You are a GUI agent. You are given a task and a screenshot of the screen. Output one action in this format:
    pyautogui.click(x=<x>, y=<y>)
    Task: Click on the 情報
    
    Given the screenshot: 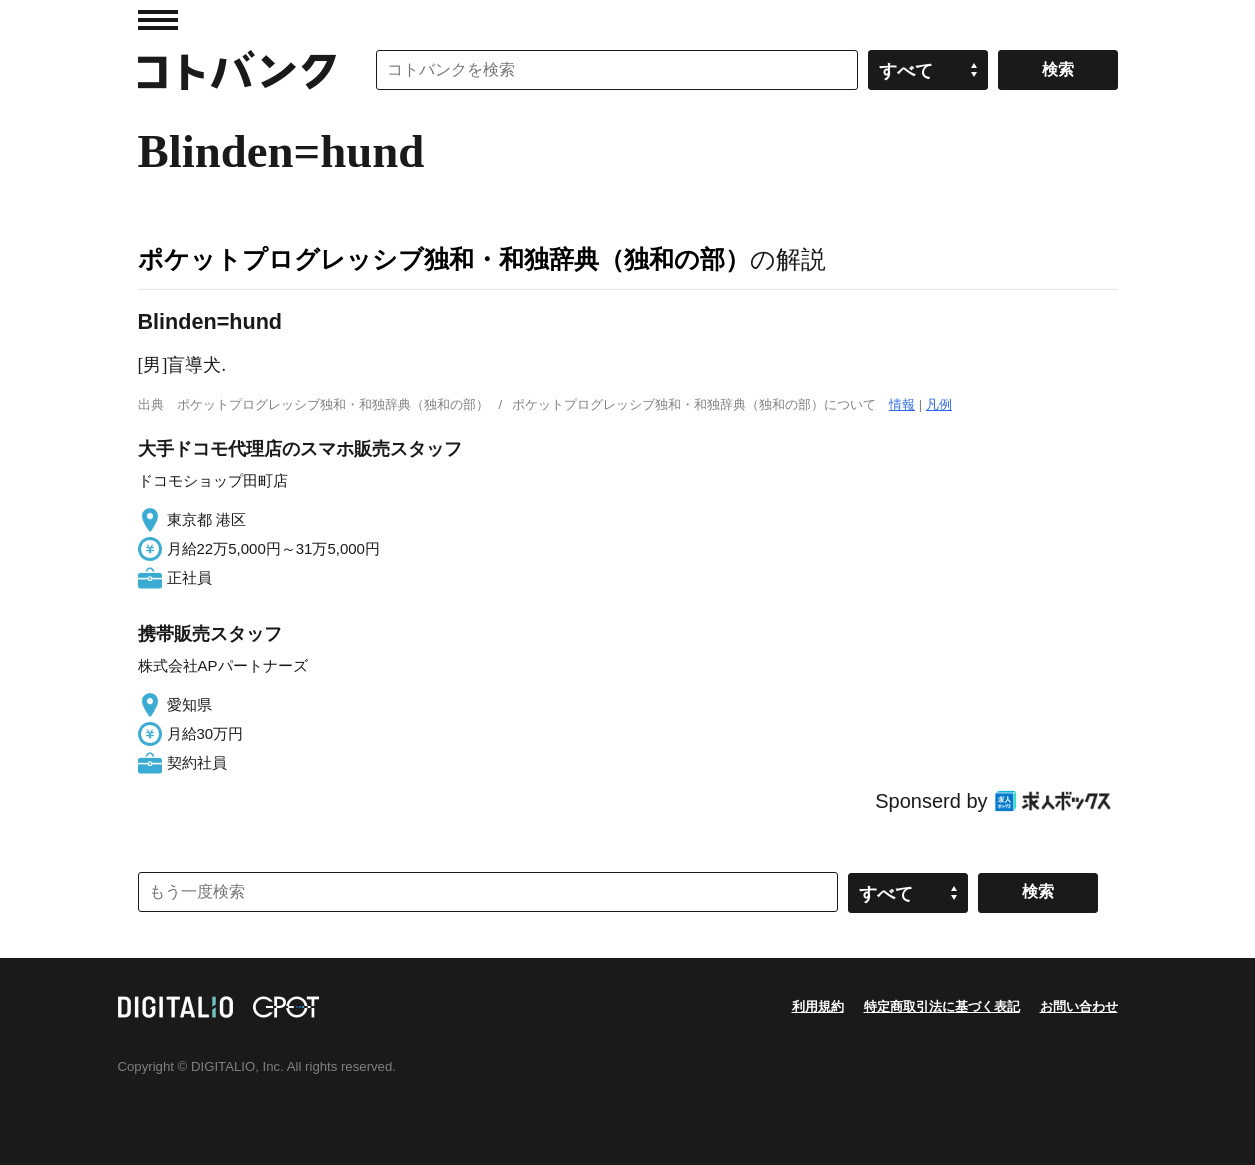 What is the action you would take?
    pyautogui.click(x=902, y=404)
    